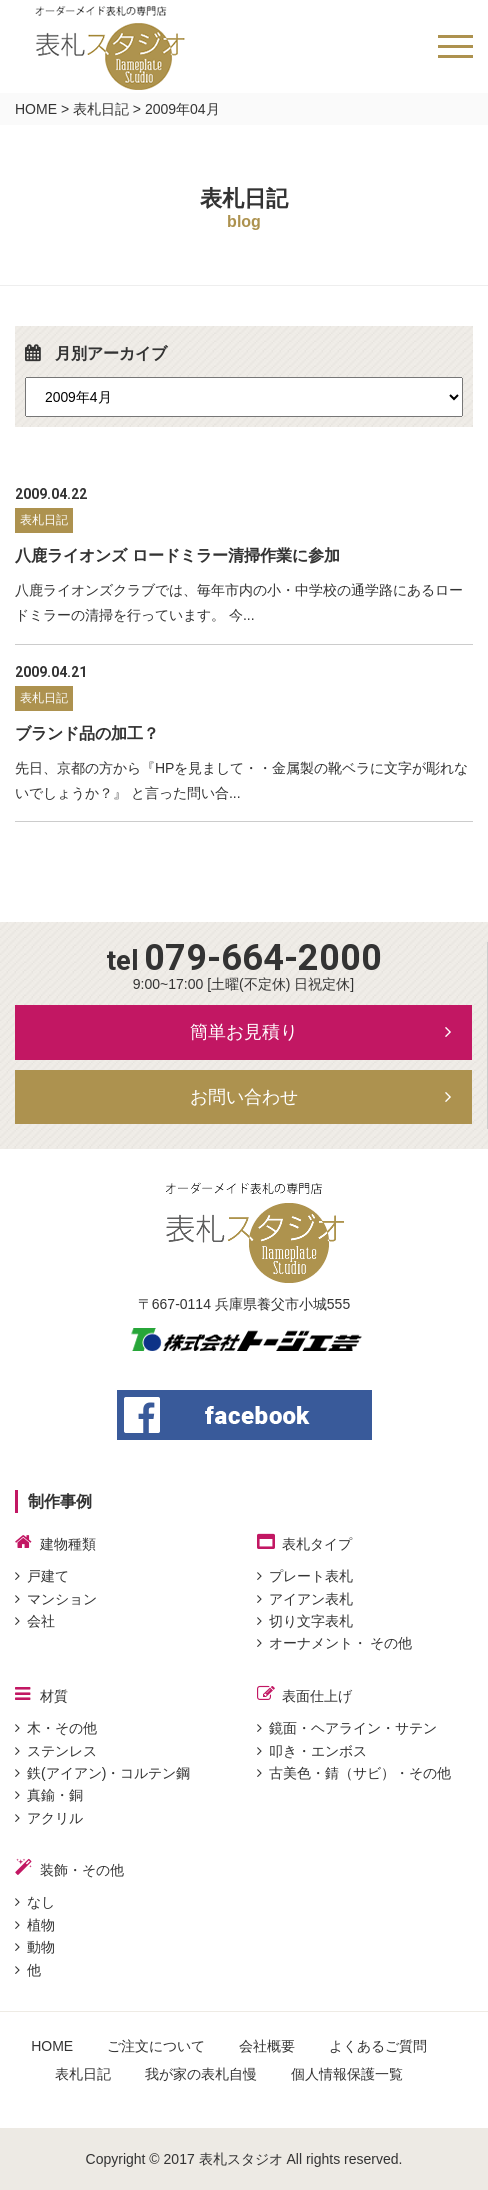 Image resolution: width=488 pixels, height=2190 pixels. What do you see at coordinates (201, 2074) in the screenshot?
I see `我が家の表札自慢` at bounding box center [201, 2074].